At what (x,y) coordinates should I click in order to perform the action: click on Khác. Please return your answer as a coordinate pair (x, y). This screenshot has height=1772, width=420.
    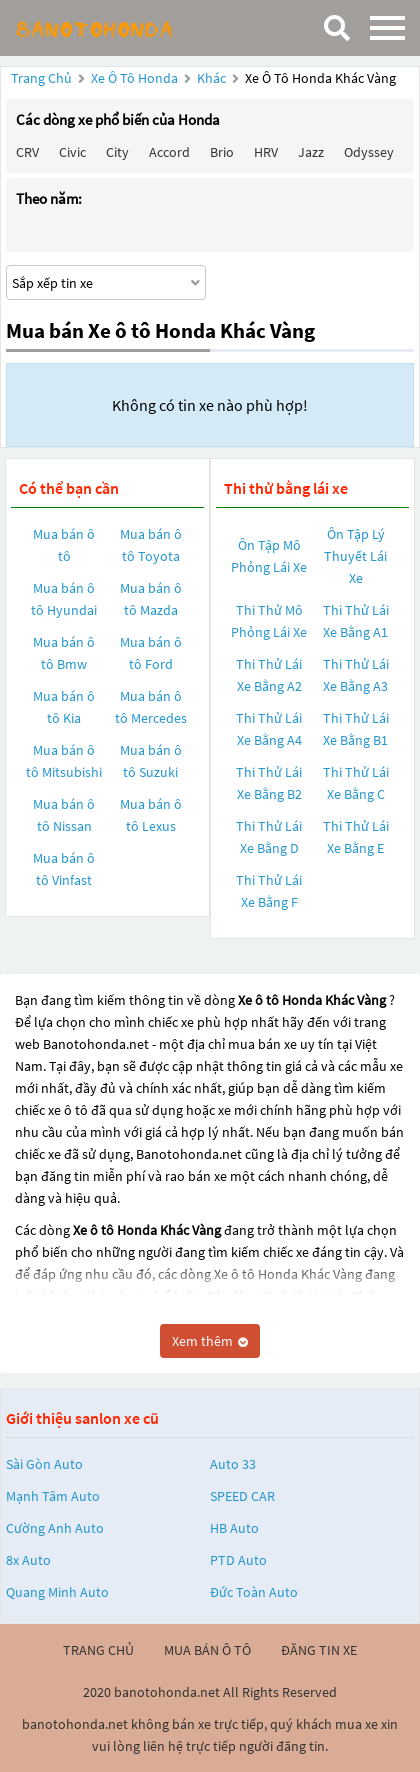
    Looking at the image, I should click on (213, 78).